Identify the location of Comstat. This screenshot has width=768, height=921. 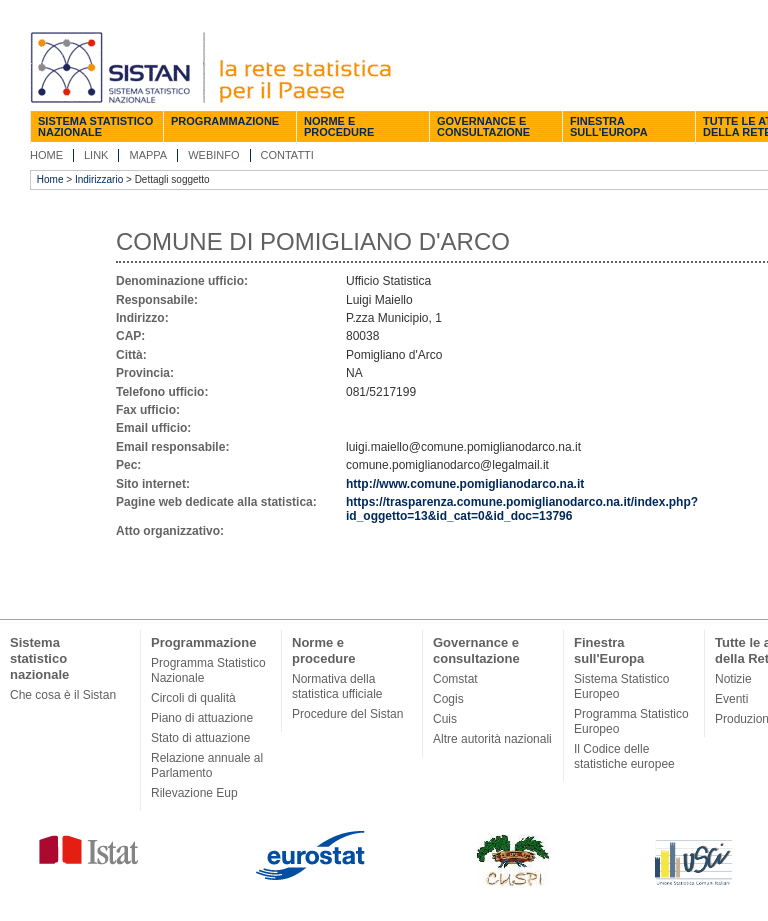
(455, 679).